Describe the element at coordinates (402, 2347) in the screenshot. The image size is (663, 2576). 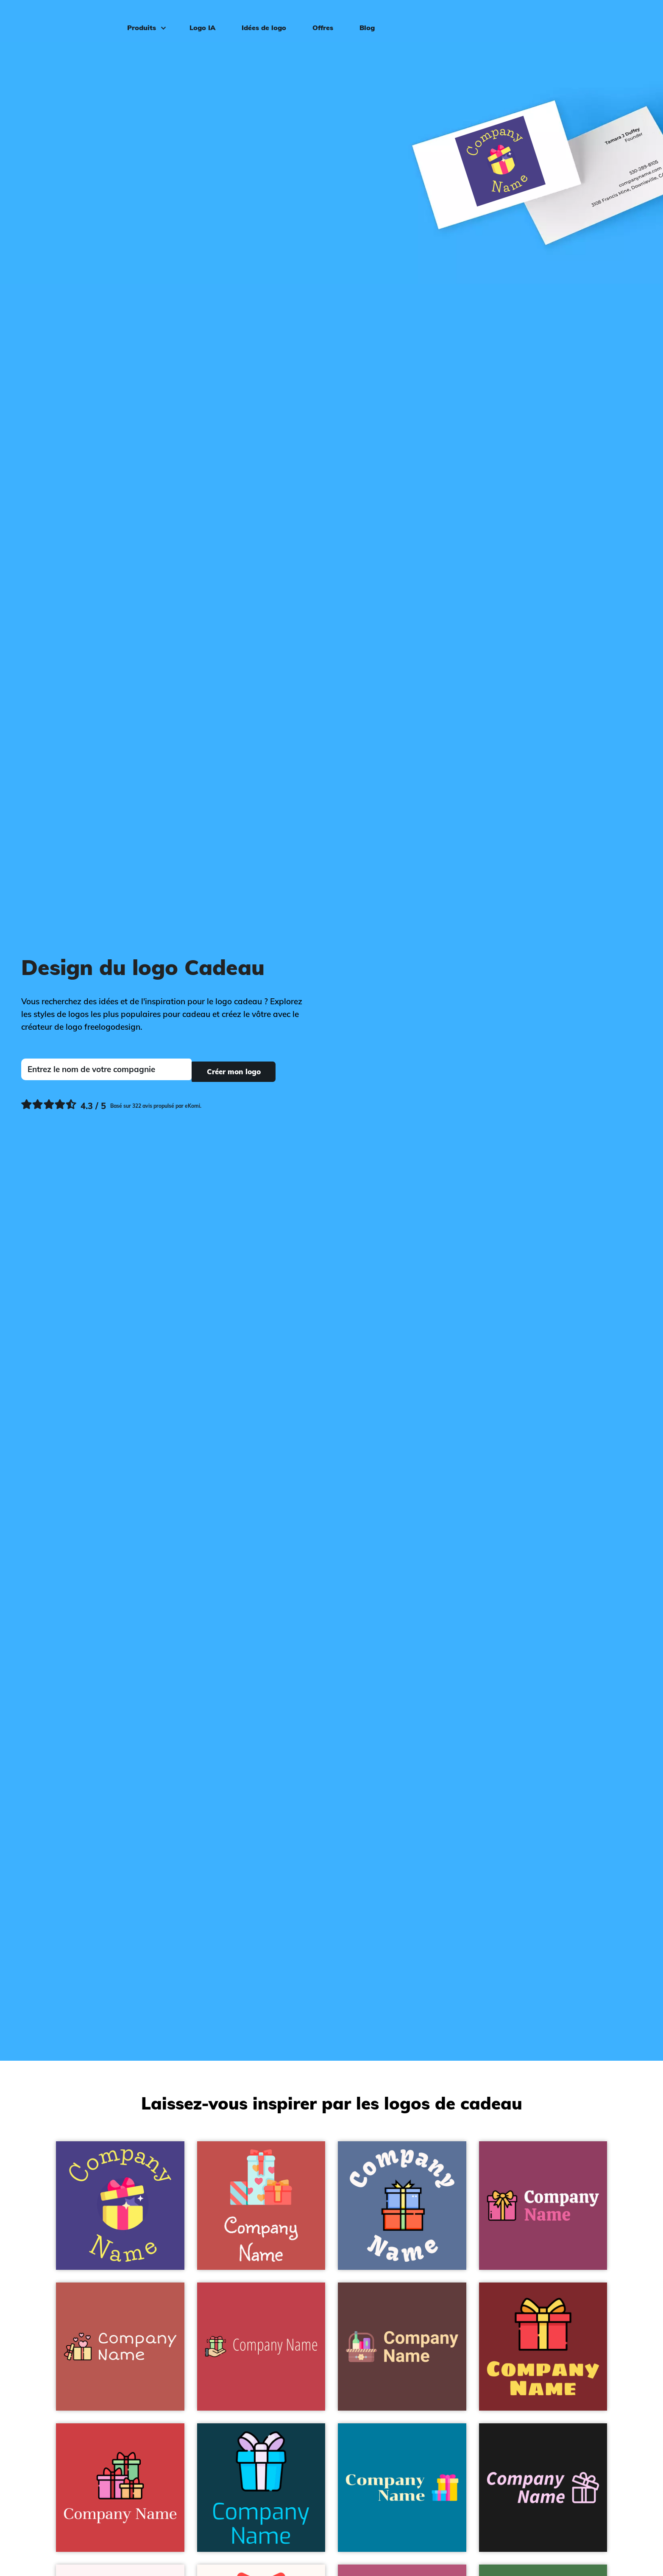
I see `[Hampers logo on a Van Cleef background - Vente au détail]` at that location.